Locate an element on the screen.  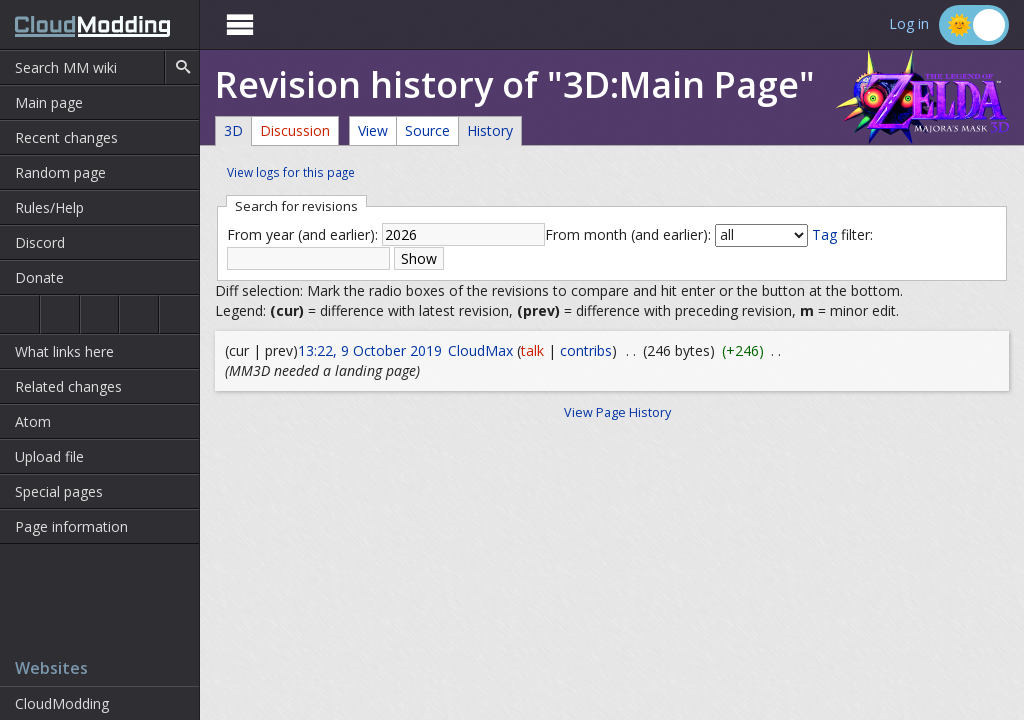
Page information is located at coordinates (71, 526).